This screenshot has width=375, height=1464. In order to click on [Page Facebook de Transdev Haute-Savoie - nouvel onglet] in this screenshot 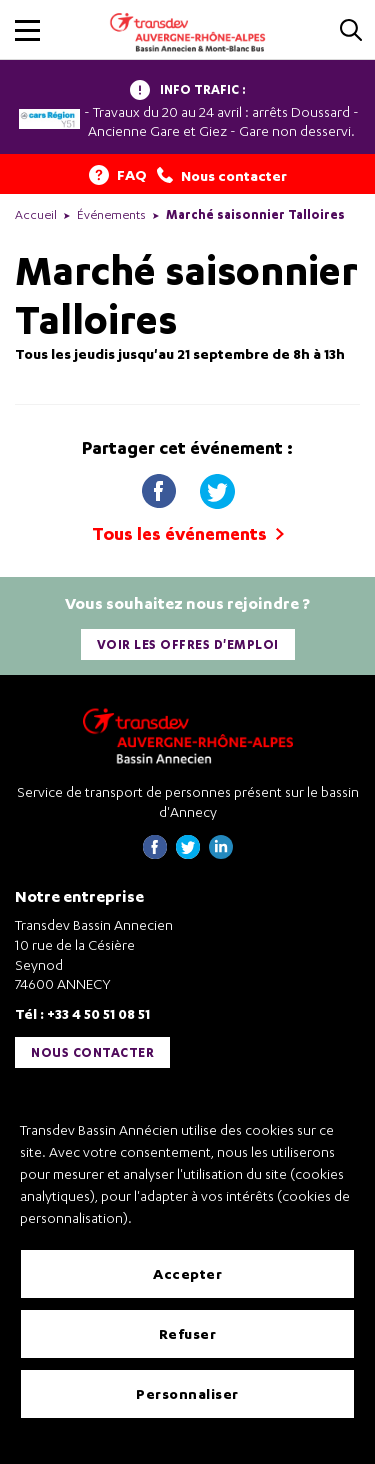, I will do `click(155, 853)`.